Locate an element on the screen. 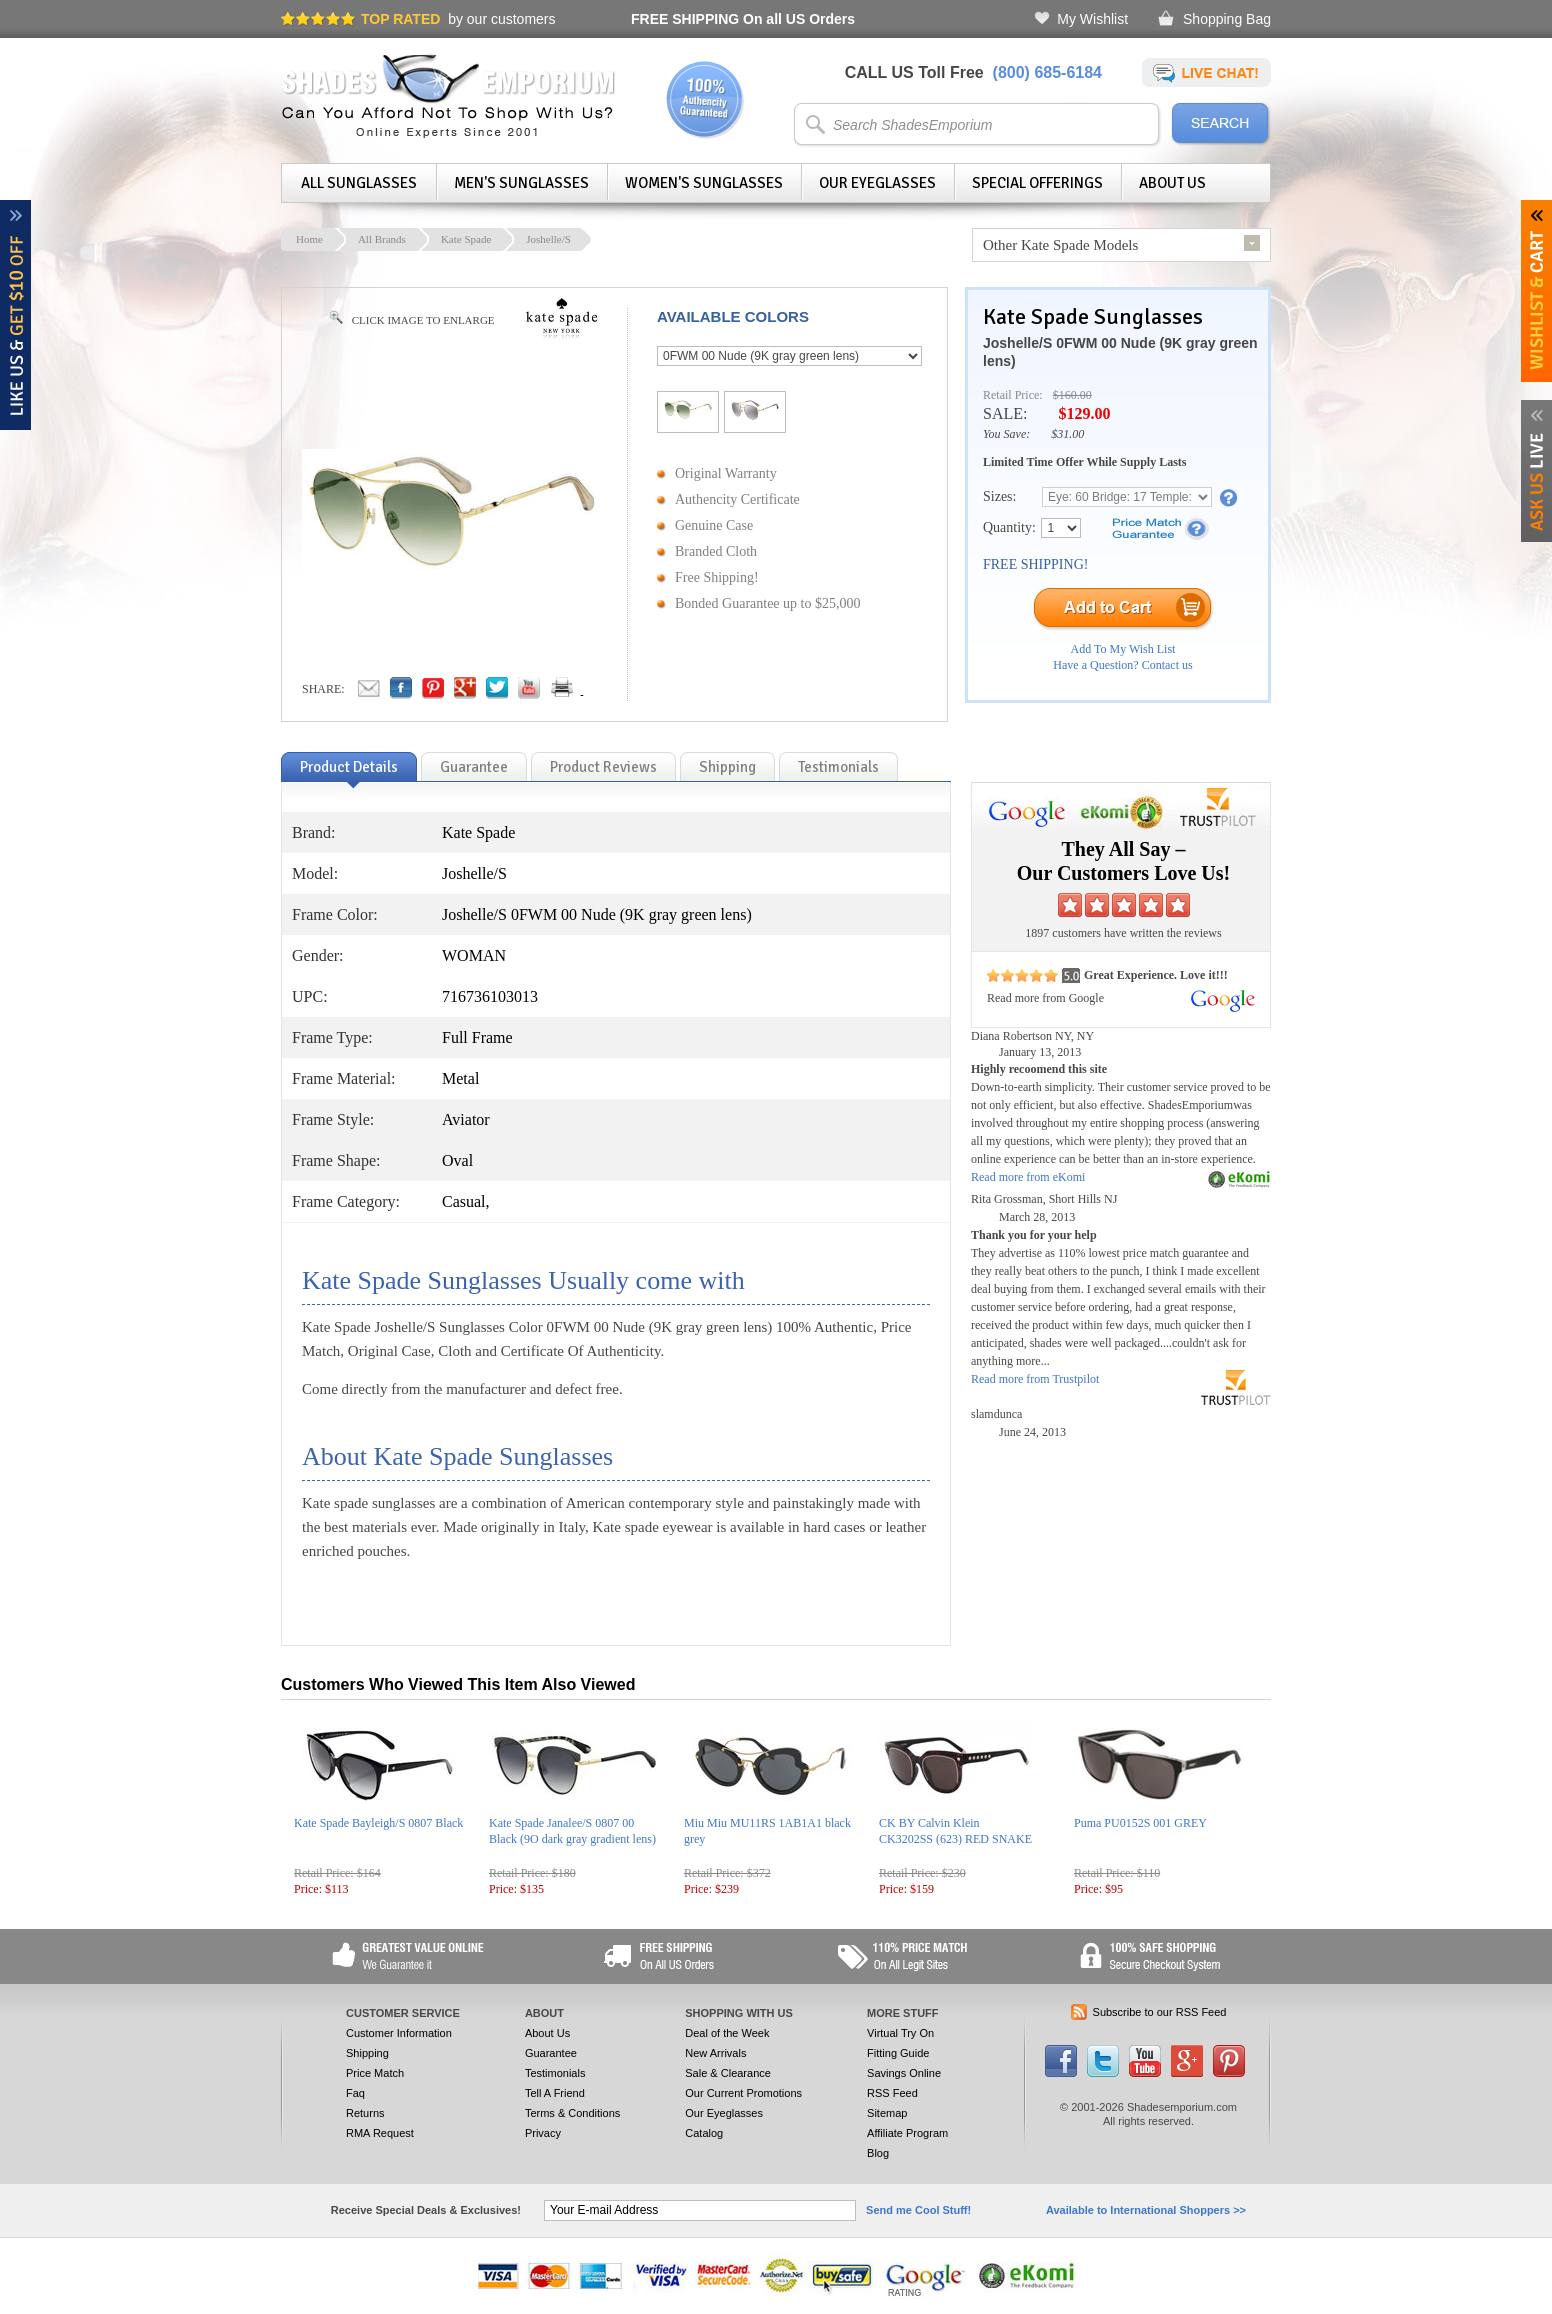 This screenshot has width=1552, height=2314. Kate Spade is located at coordinates (466, 239).